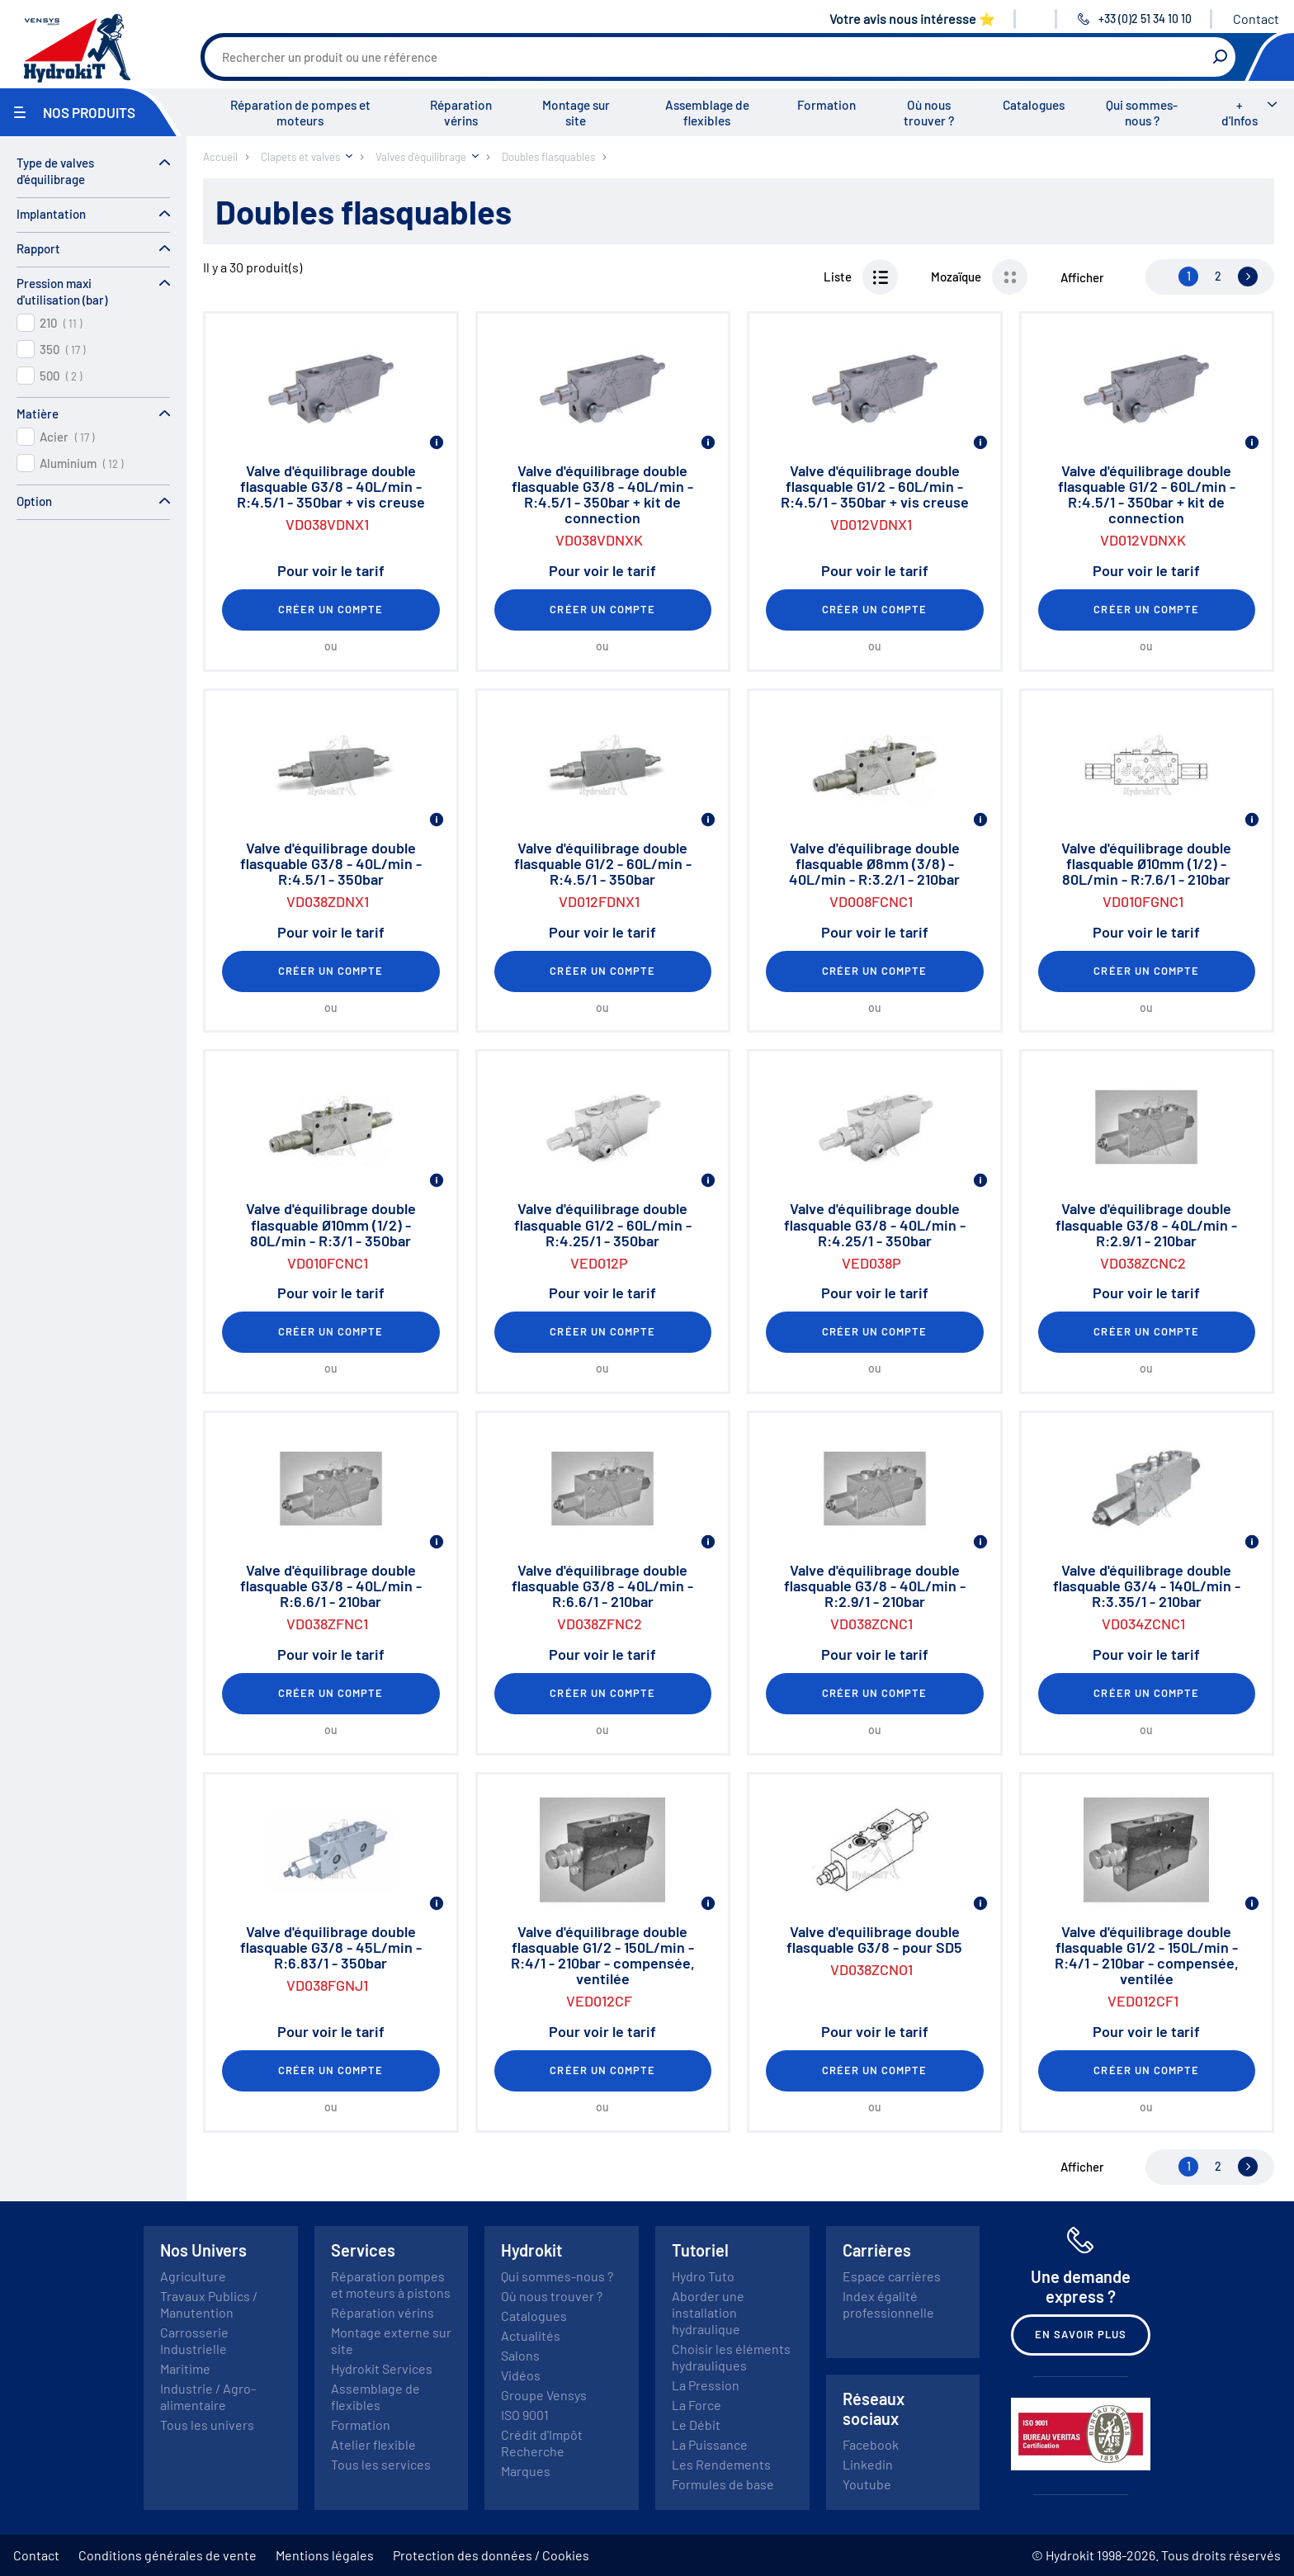 The image size is (1294, 2576). Describe the element at coordinates (331, 609) in the screenshot. I see `Créer un compte` at that location.